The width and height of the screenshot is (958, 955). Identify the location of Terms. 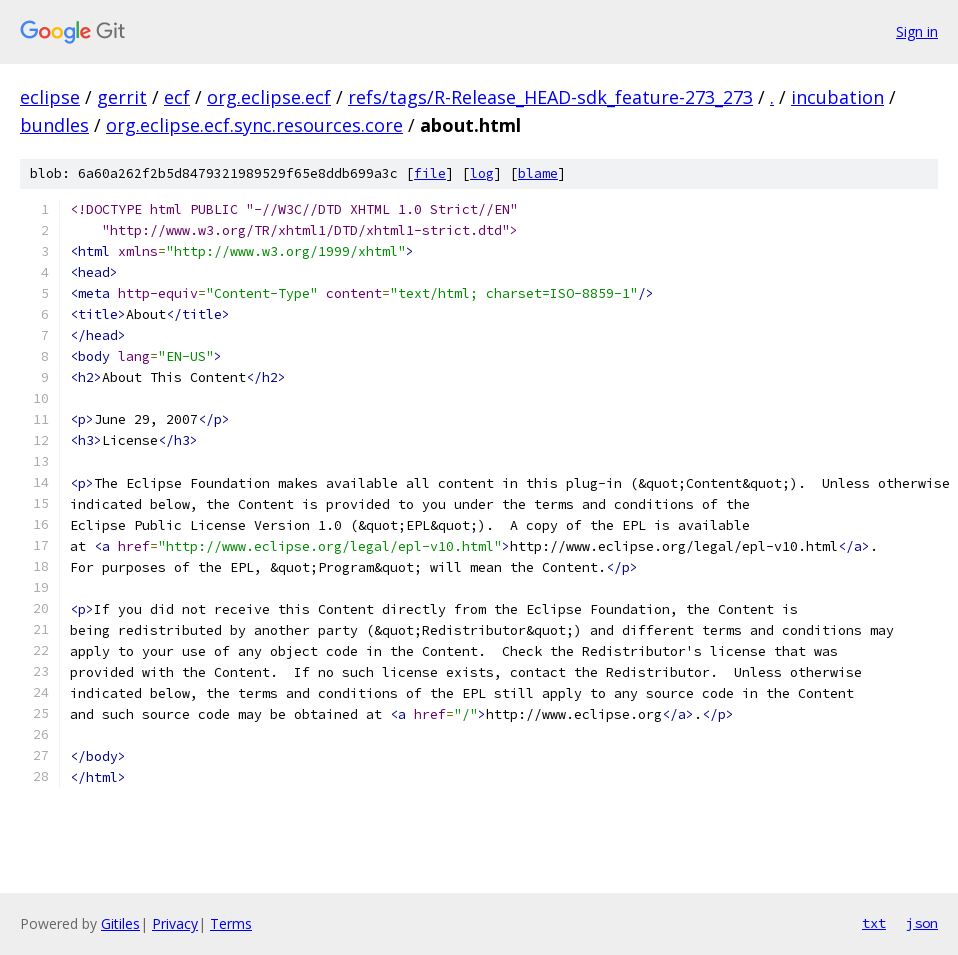
(231, 923).